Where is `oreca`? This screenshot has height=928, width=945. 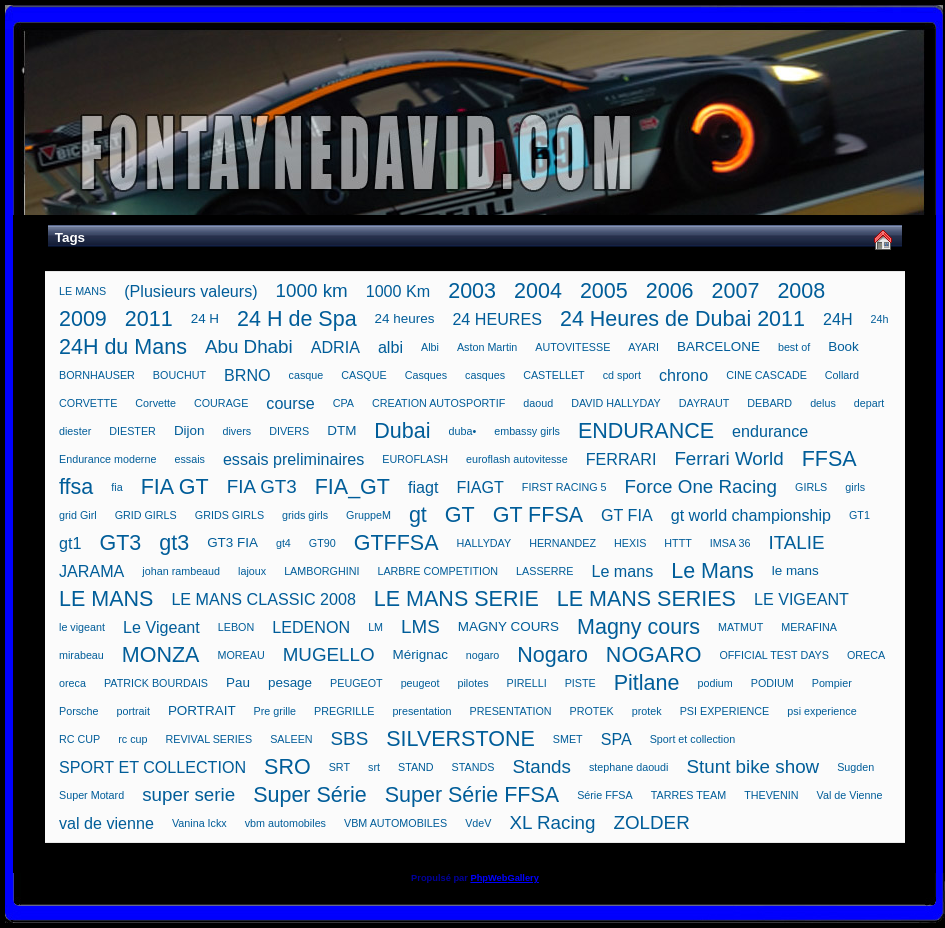
oreca is located at coordinates (72, 683).